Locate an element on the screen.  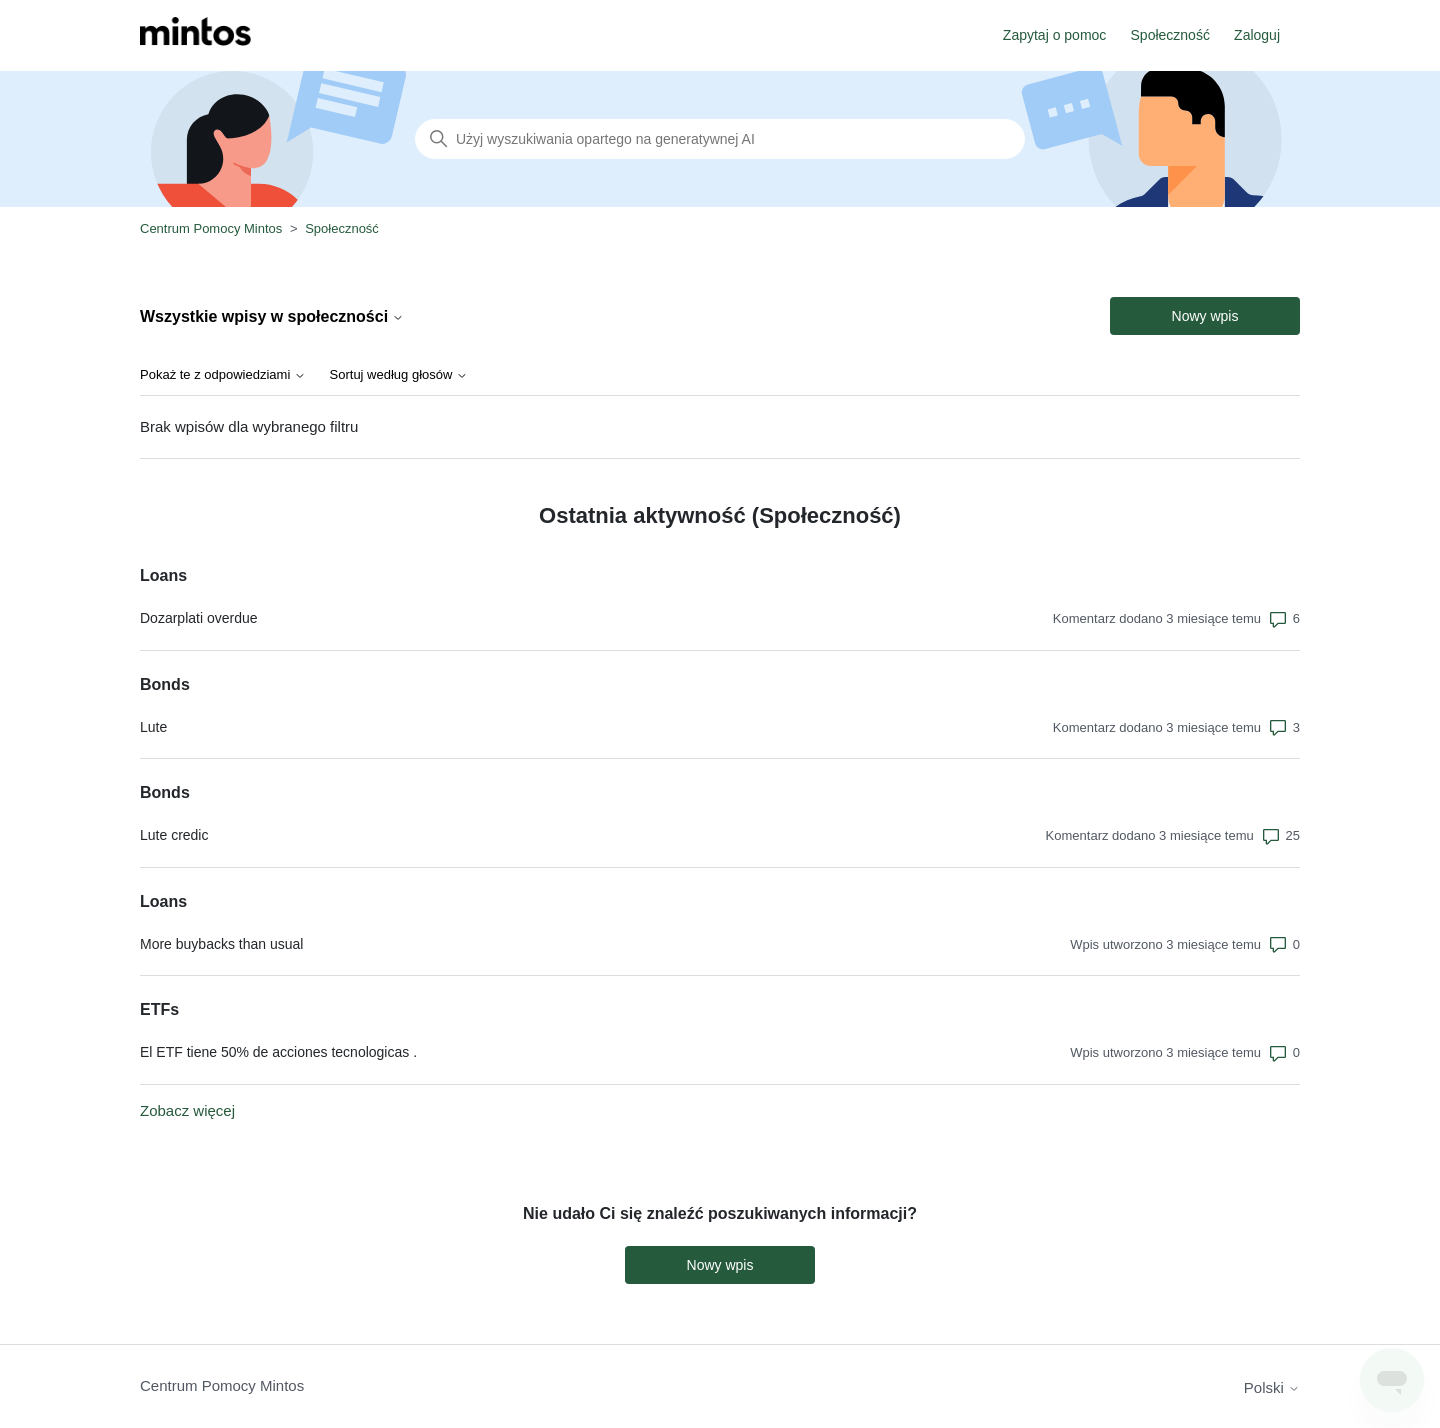
Dozarplati overdue is located at coordinates (199, 618).